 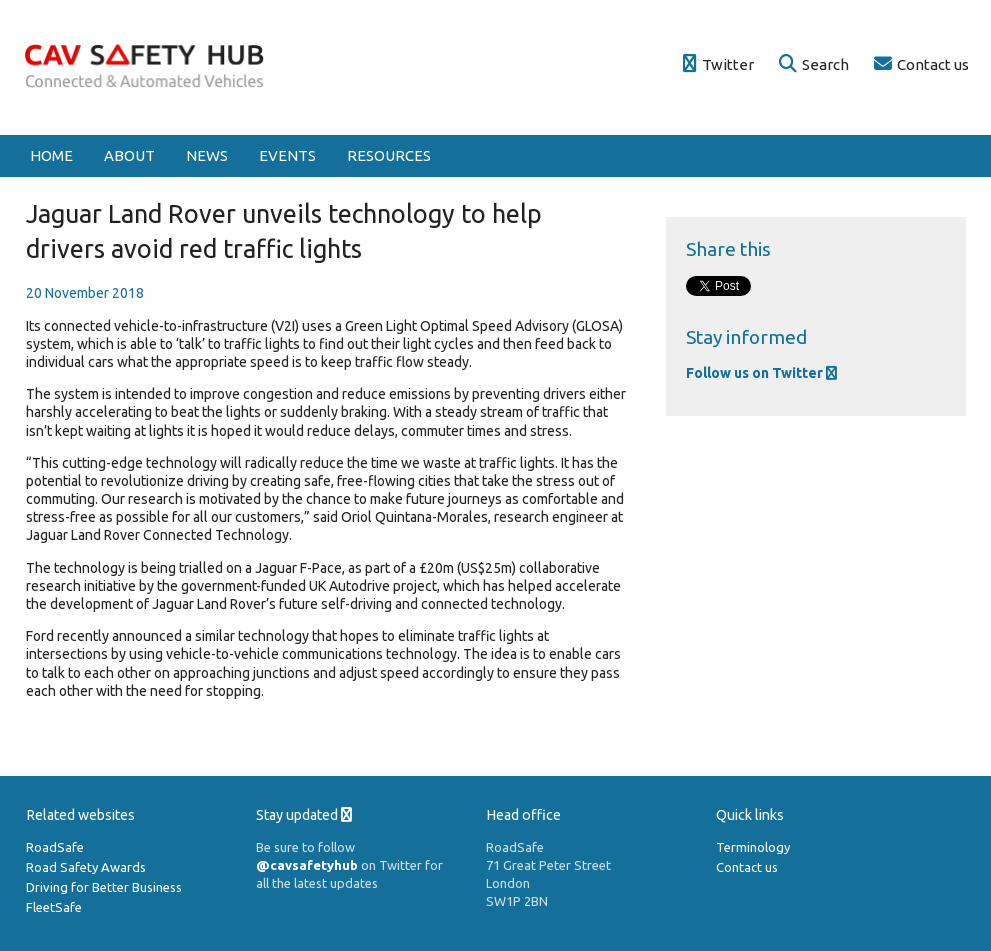 What do you see at coordinates (814, 64) in the screenshot?
I see `Search` at bounding box center [814, 64].